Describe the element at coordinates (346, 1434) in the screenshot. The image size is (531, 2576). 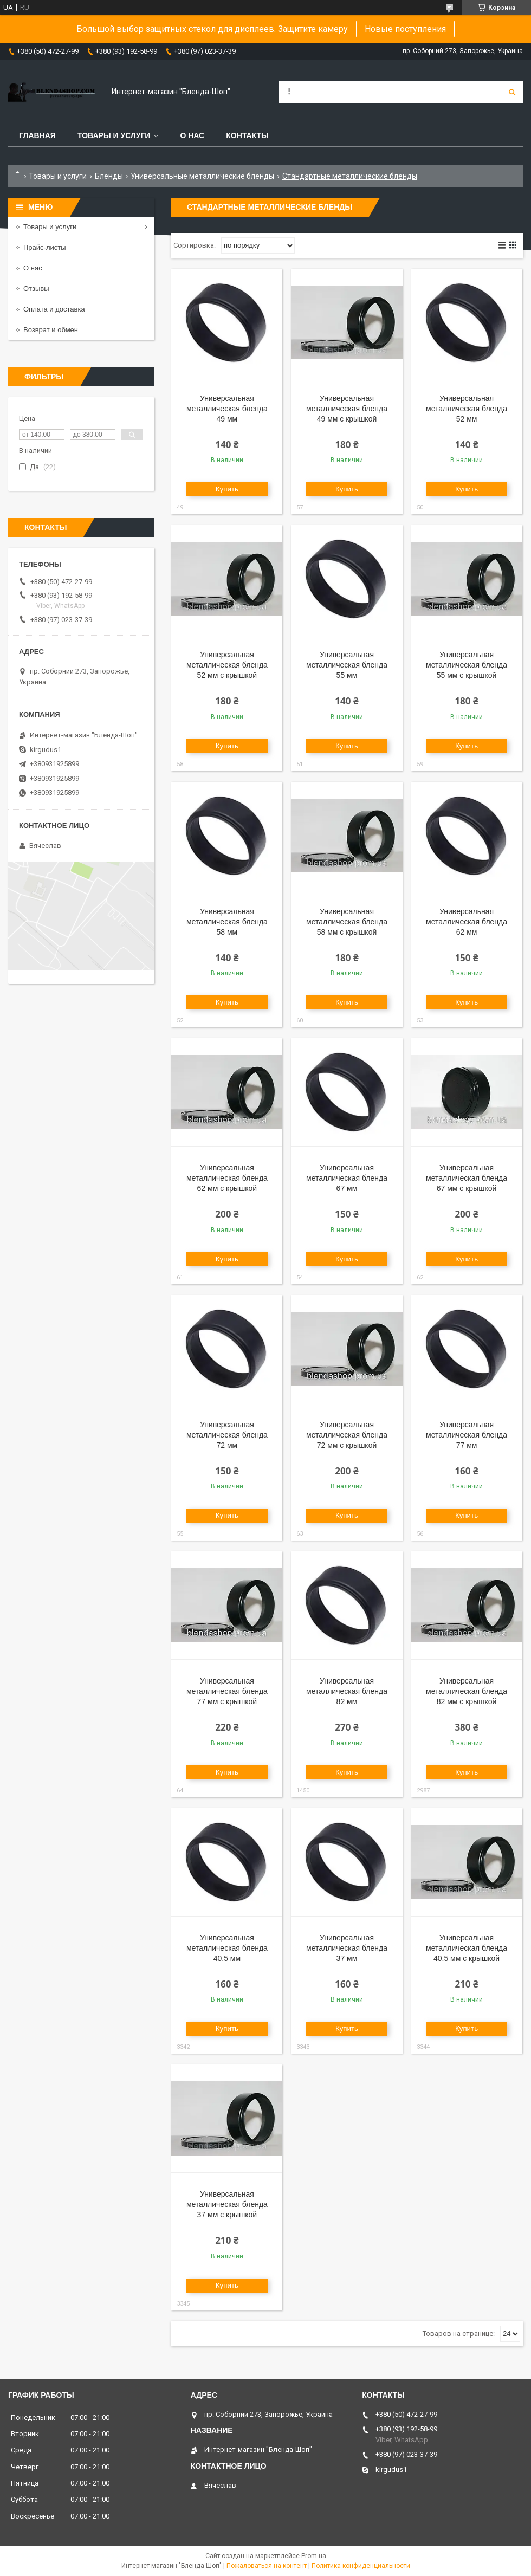
I see `Универсальная металлическая бленда 72 мм с крышкой` at that location.